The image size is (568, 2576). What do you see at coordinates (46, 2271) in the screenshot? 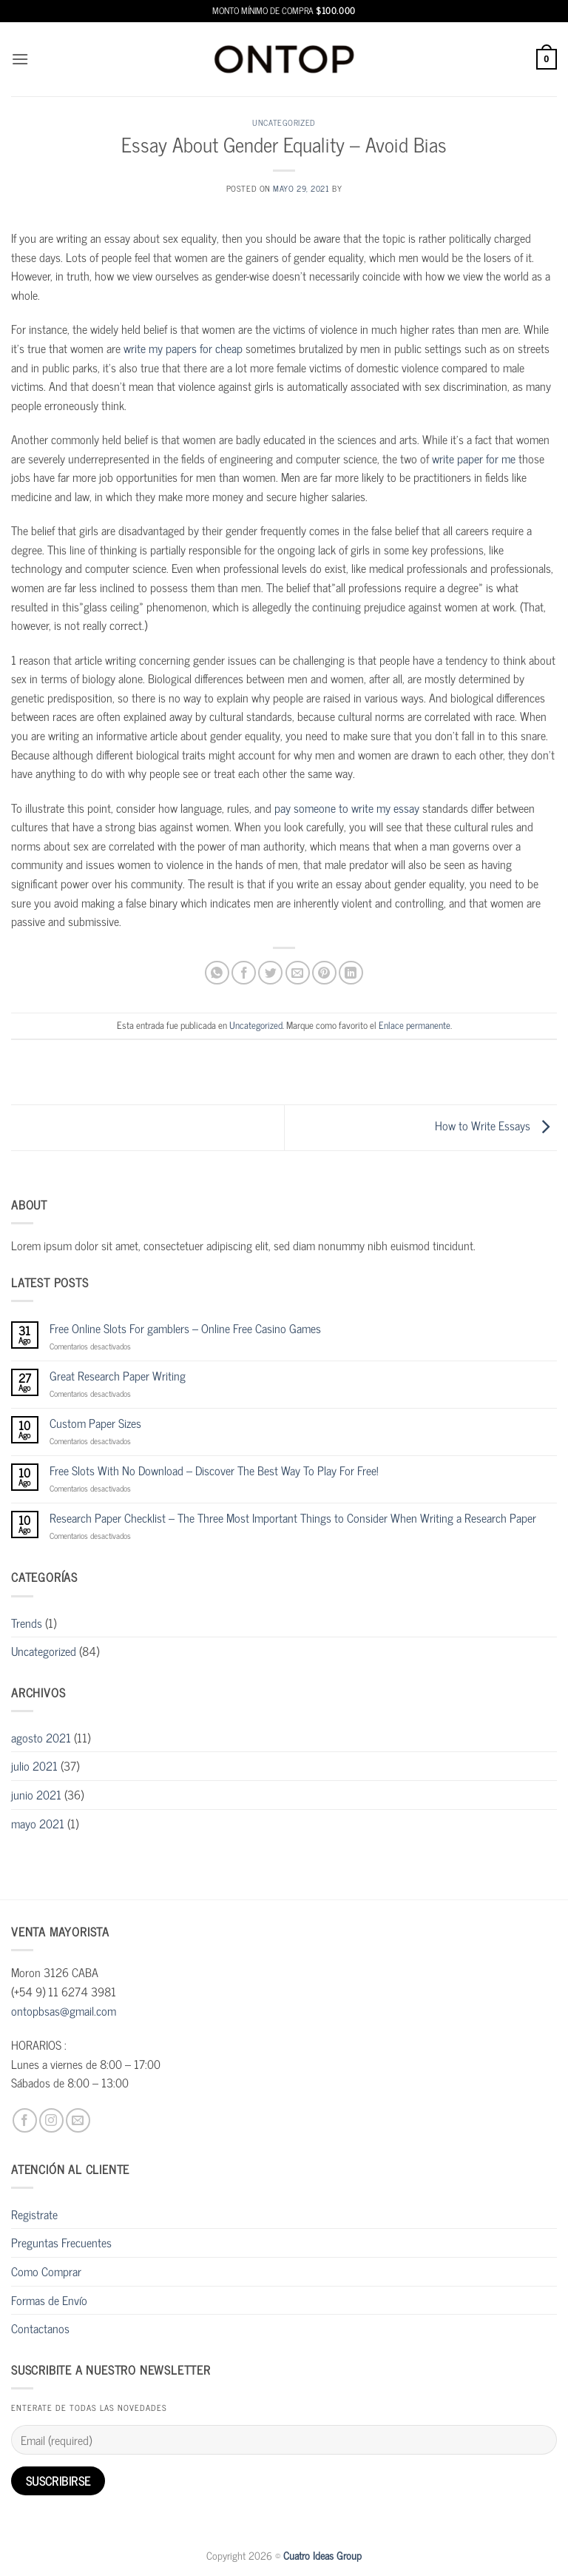
I see `Como Comprar` at bounding box center [46, 2271].